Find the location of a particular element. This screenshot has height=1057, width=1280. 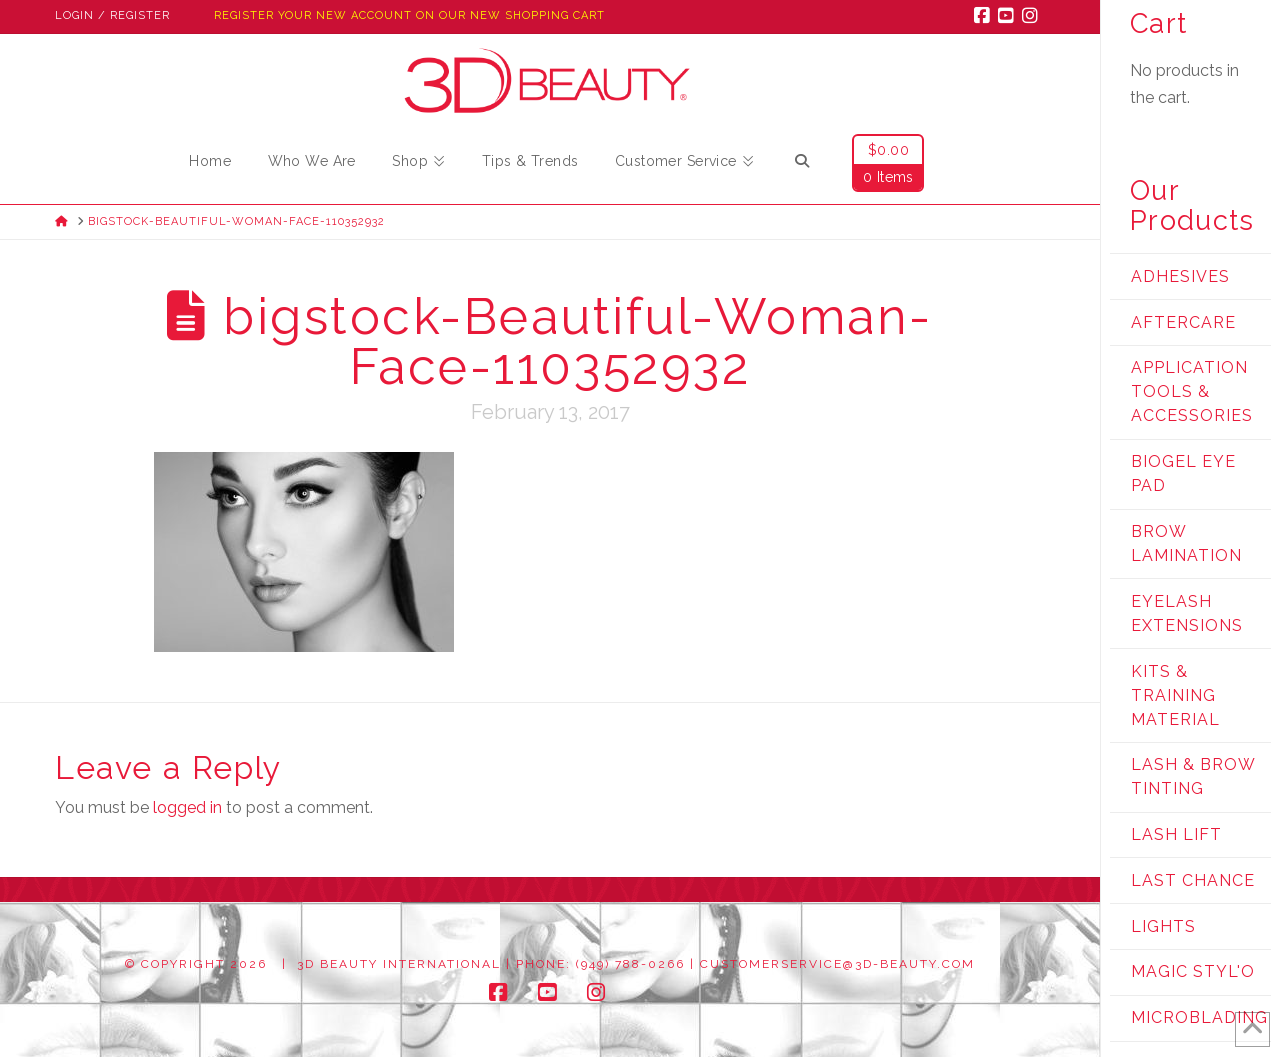

Magic Styl'o is located at coordinates (1193, 971).